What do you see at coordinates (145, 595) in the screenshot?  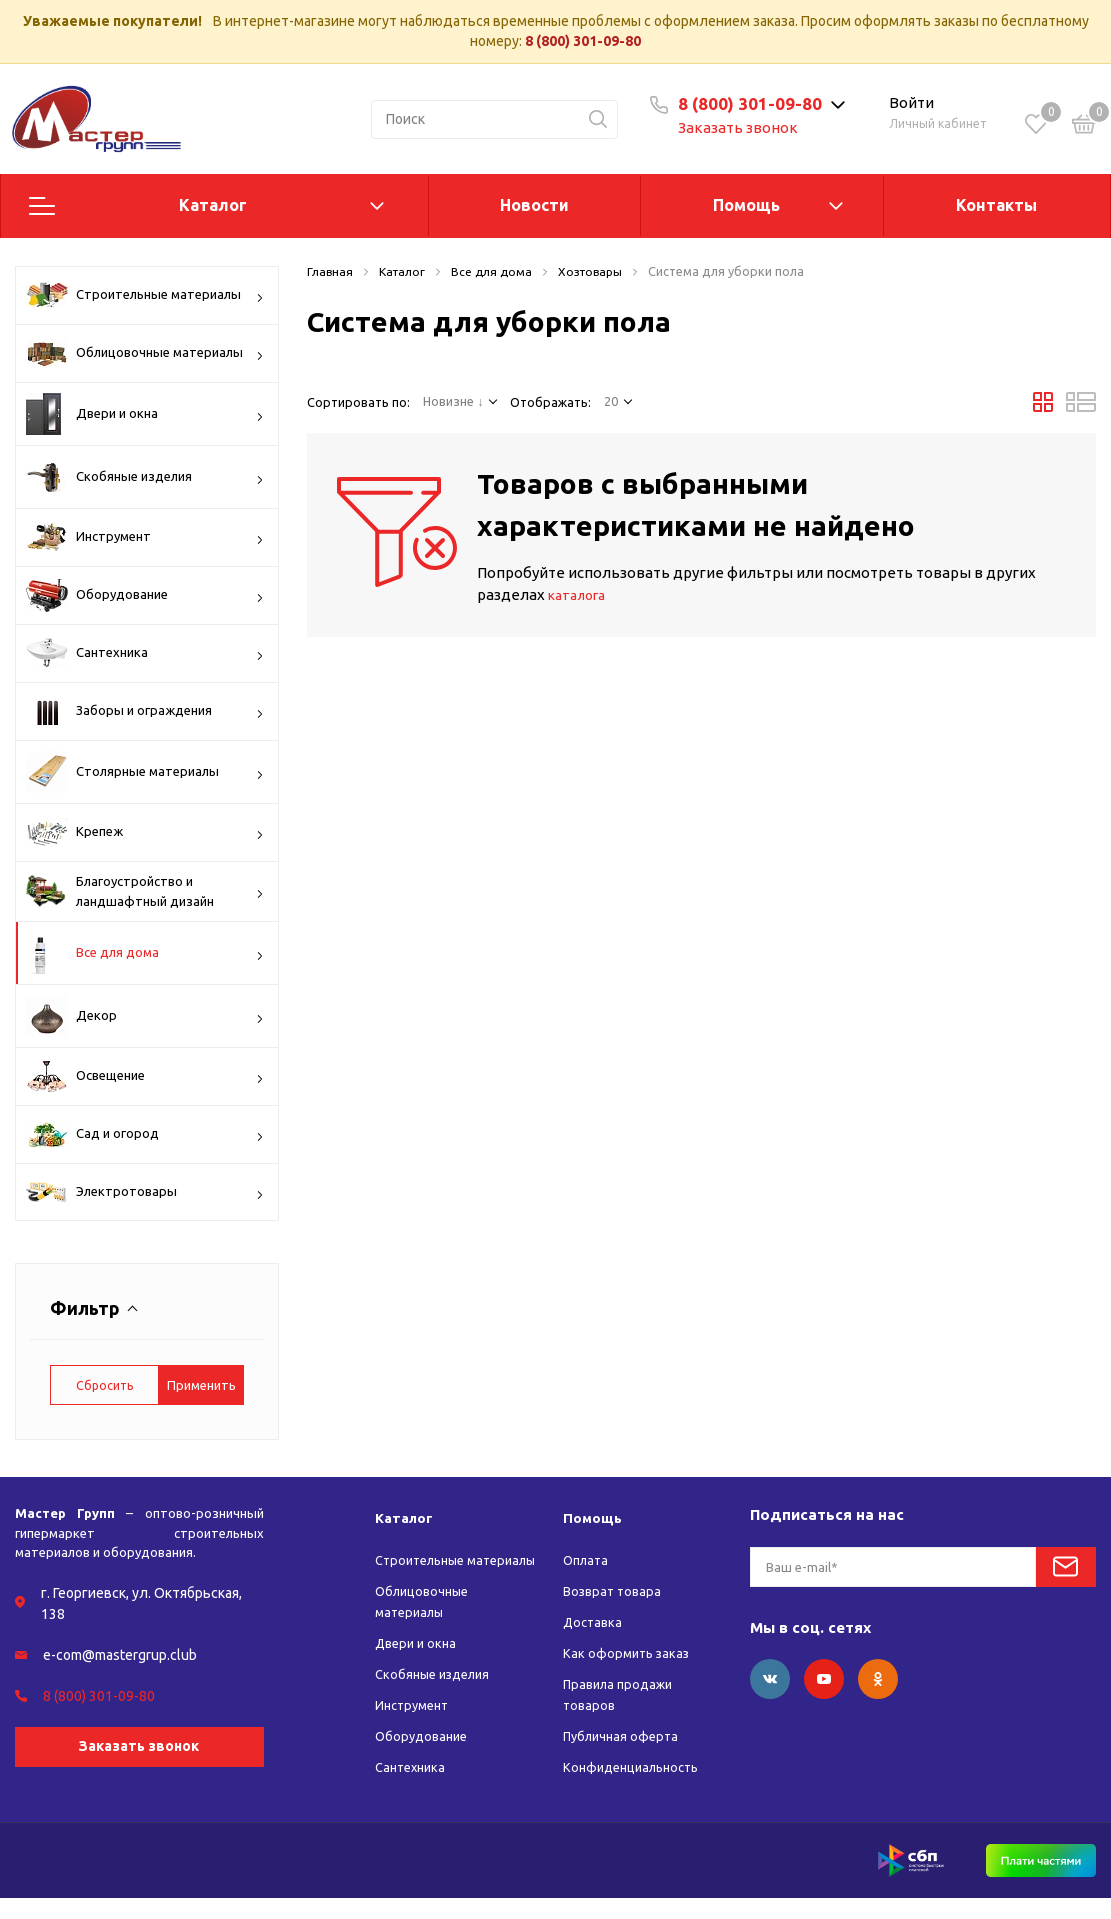 I see `Оборудование` at bounding box center [145, 595].